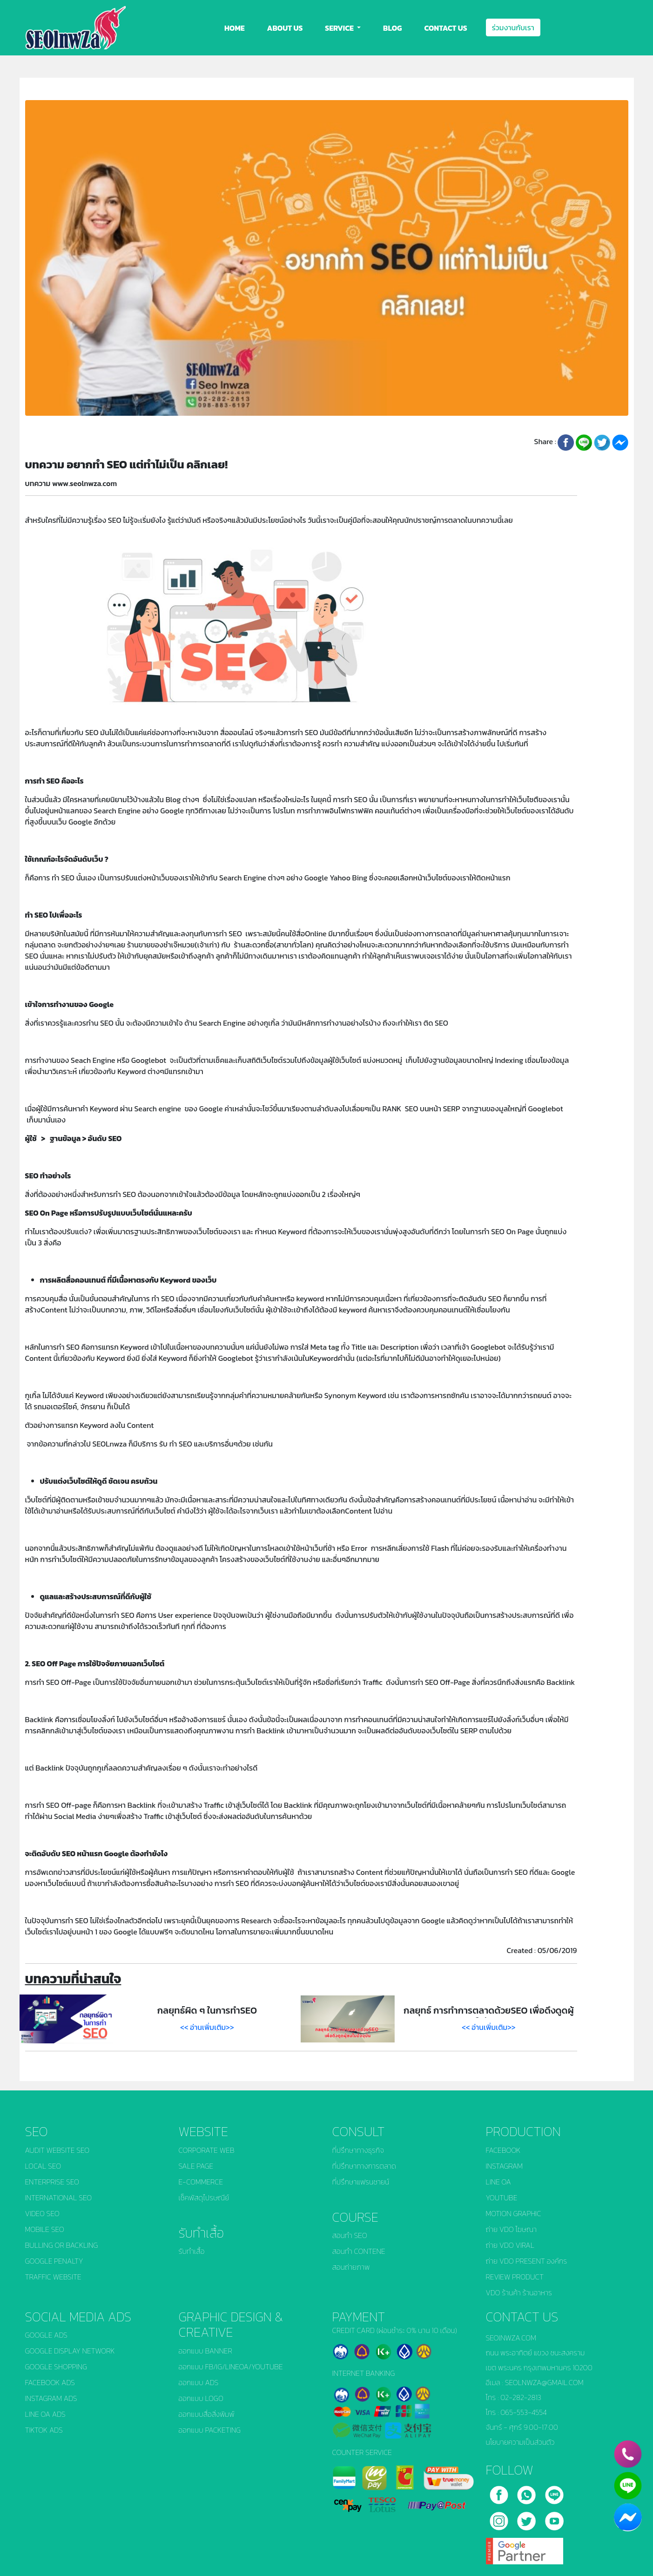 The image size is (653, 2576). I want to click on INSTAGRAM, so click(504, 2165).